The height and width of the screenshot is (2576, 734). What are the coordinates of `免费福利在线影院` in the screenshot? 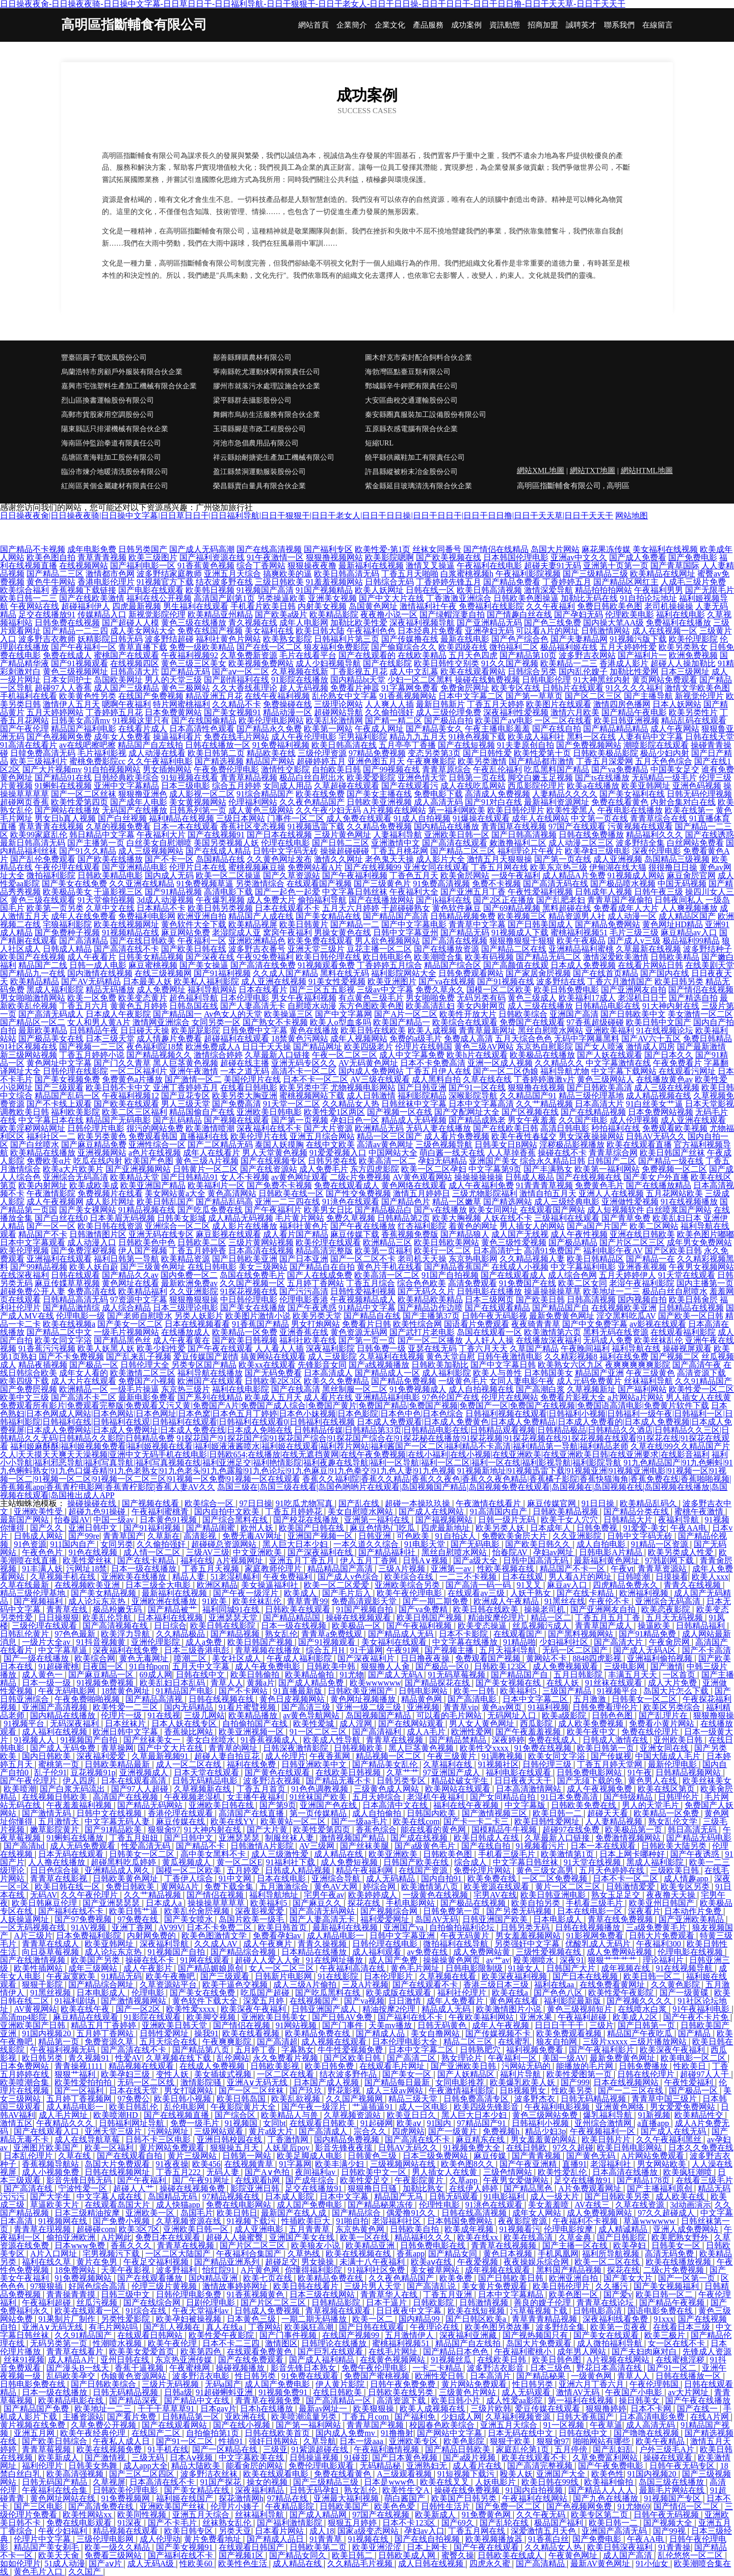 It's located at (491, 606).